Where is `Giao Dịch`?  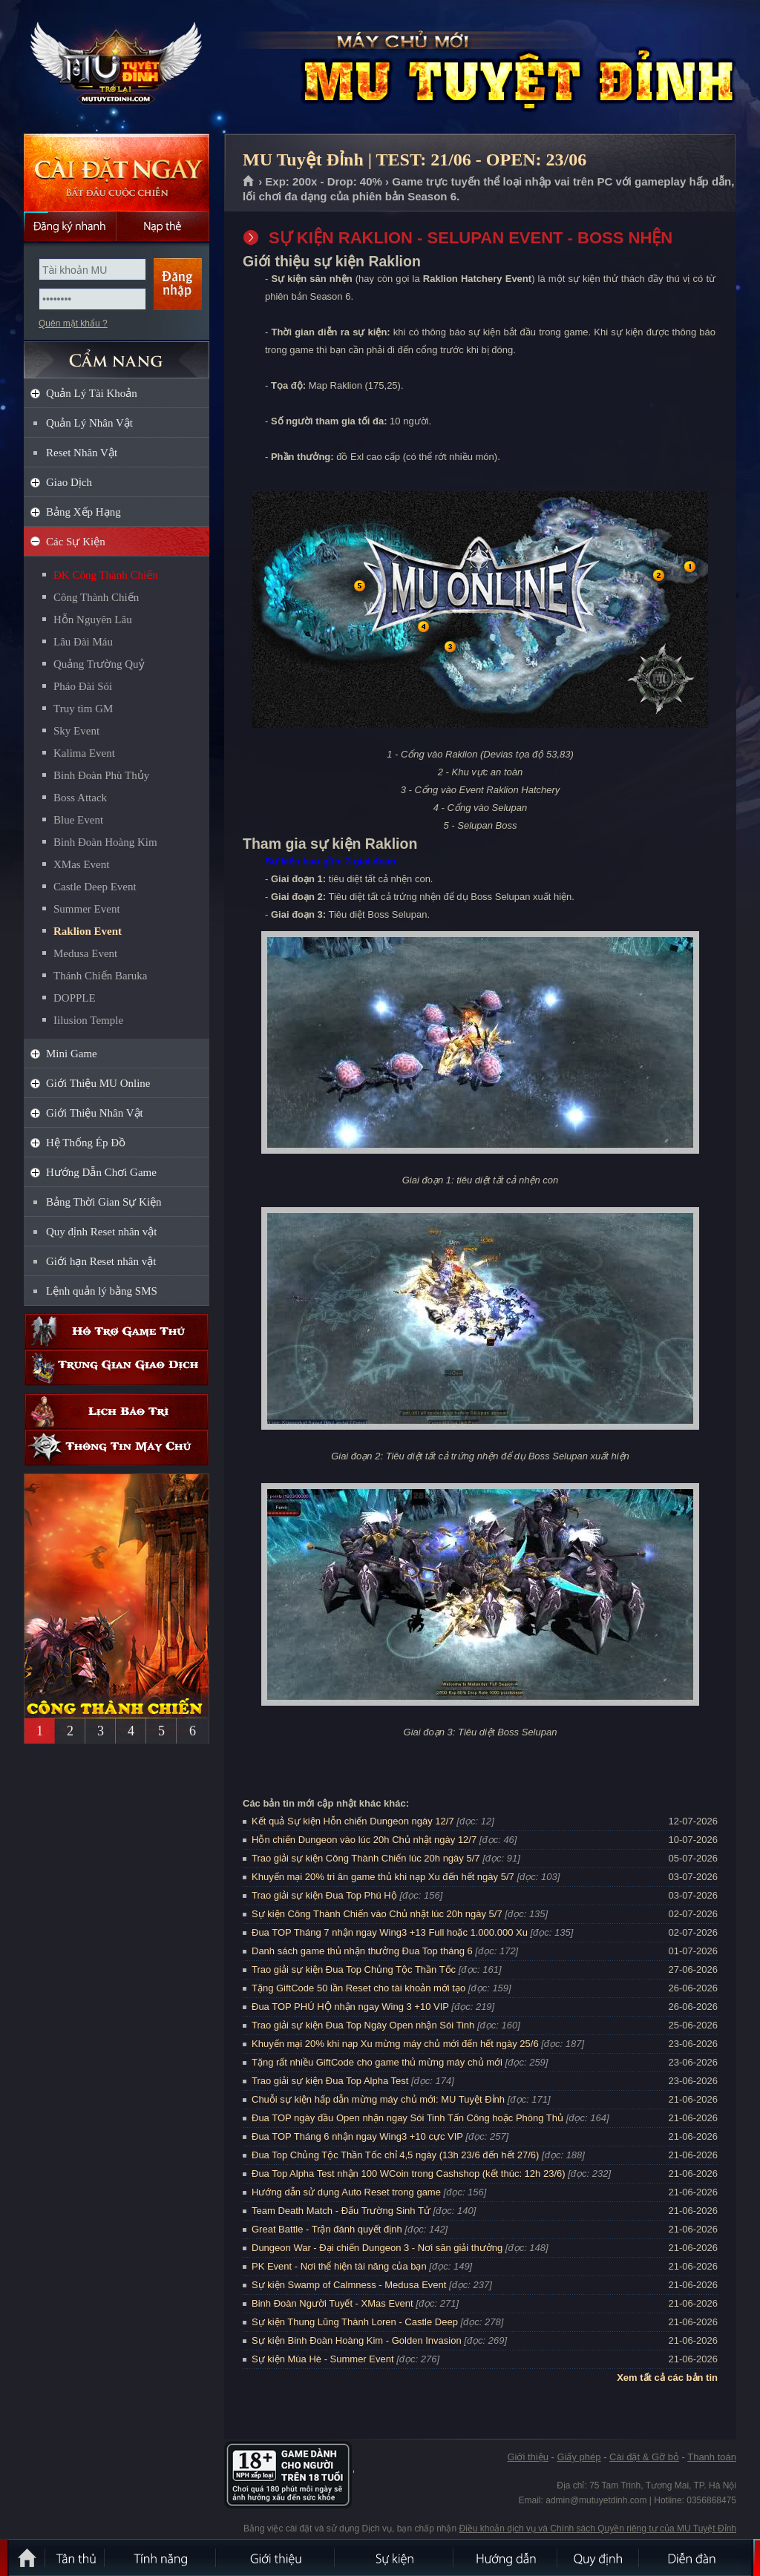 Giao Dịch is located at coordinates (69, 482).